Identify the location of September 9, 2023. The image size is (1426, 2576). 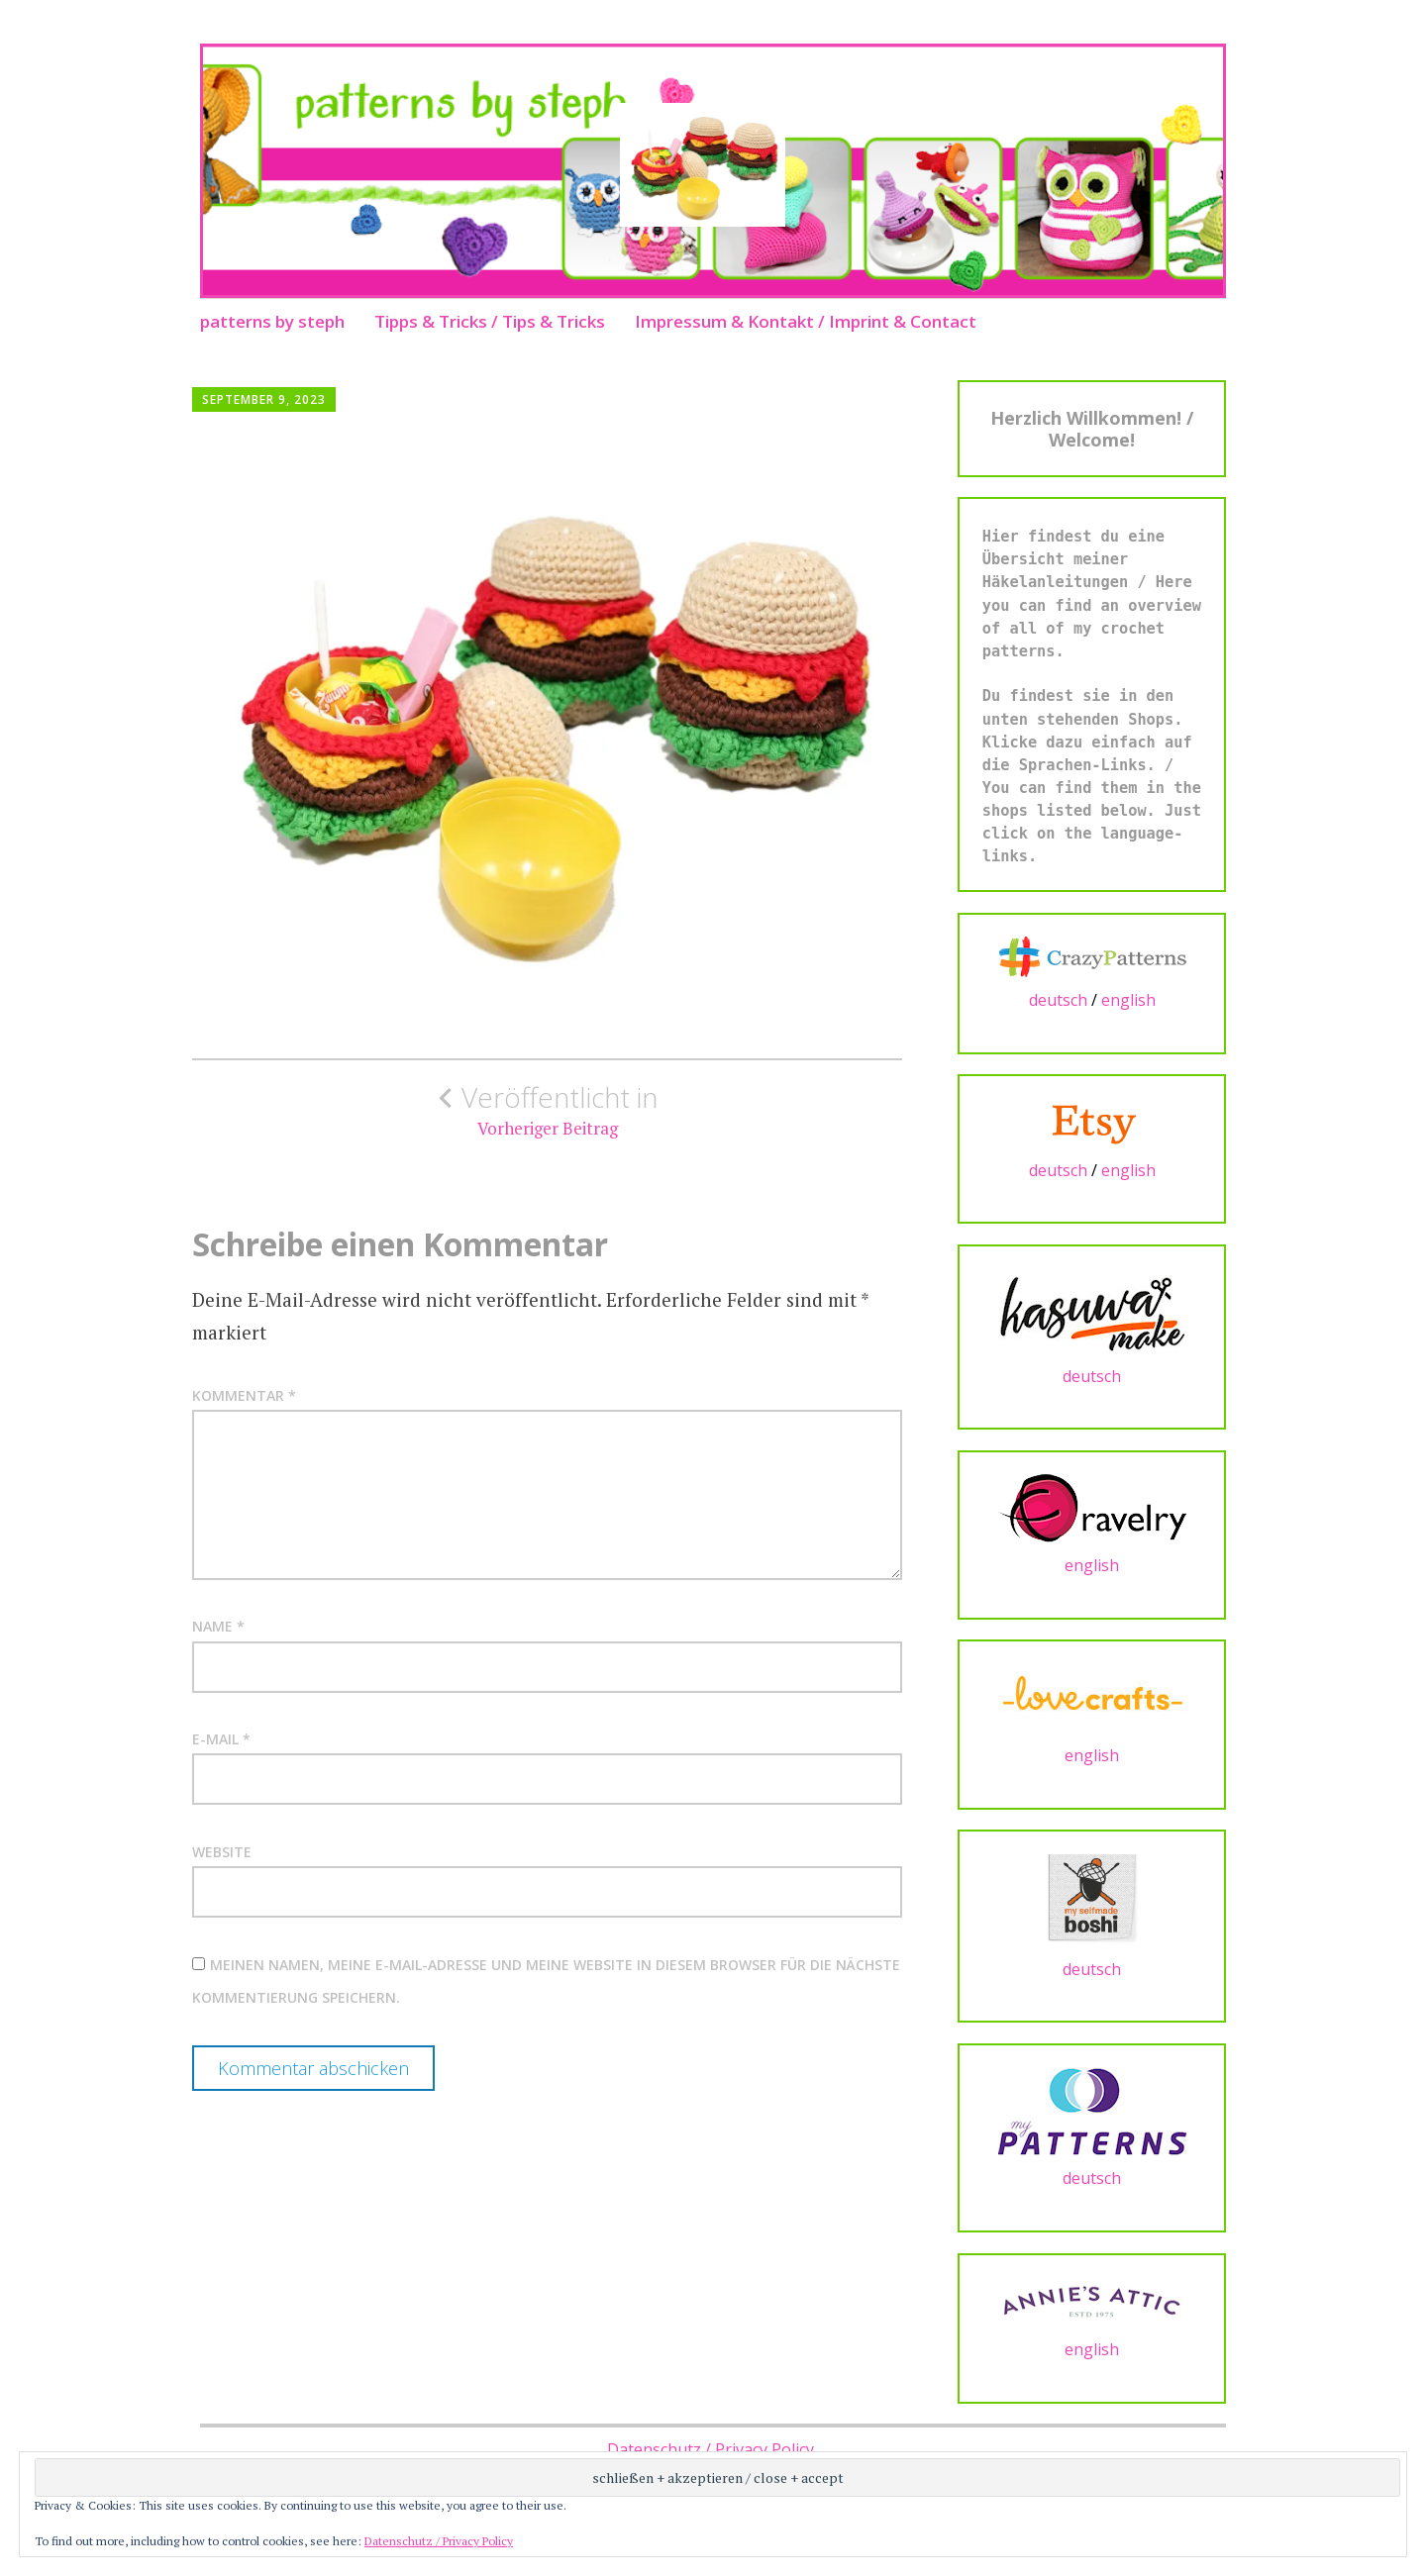
(264, 399).